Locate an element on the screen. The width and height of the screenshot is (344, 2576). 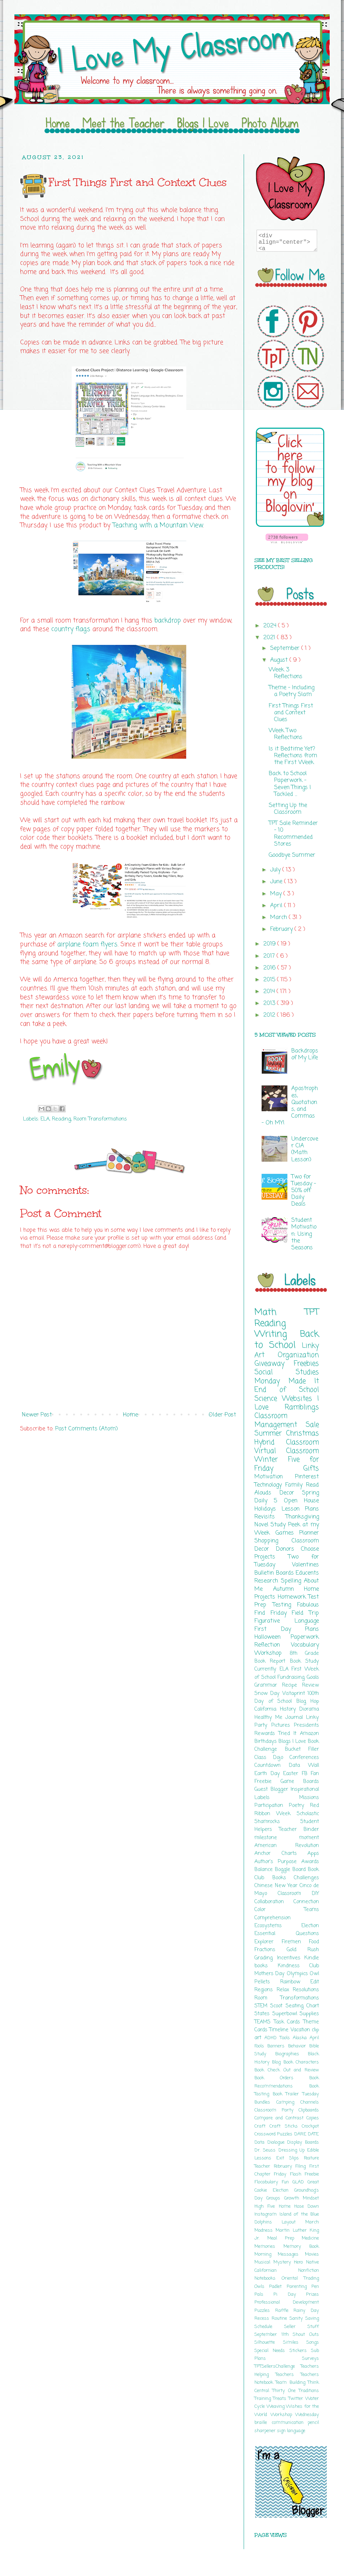
Silhouette is located at coordinates (268, 2342).